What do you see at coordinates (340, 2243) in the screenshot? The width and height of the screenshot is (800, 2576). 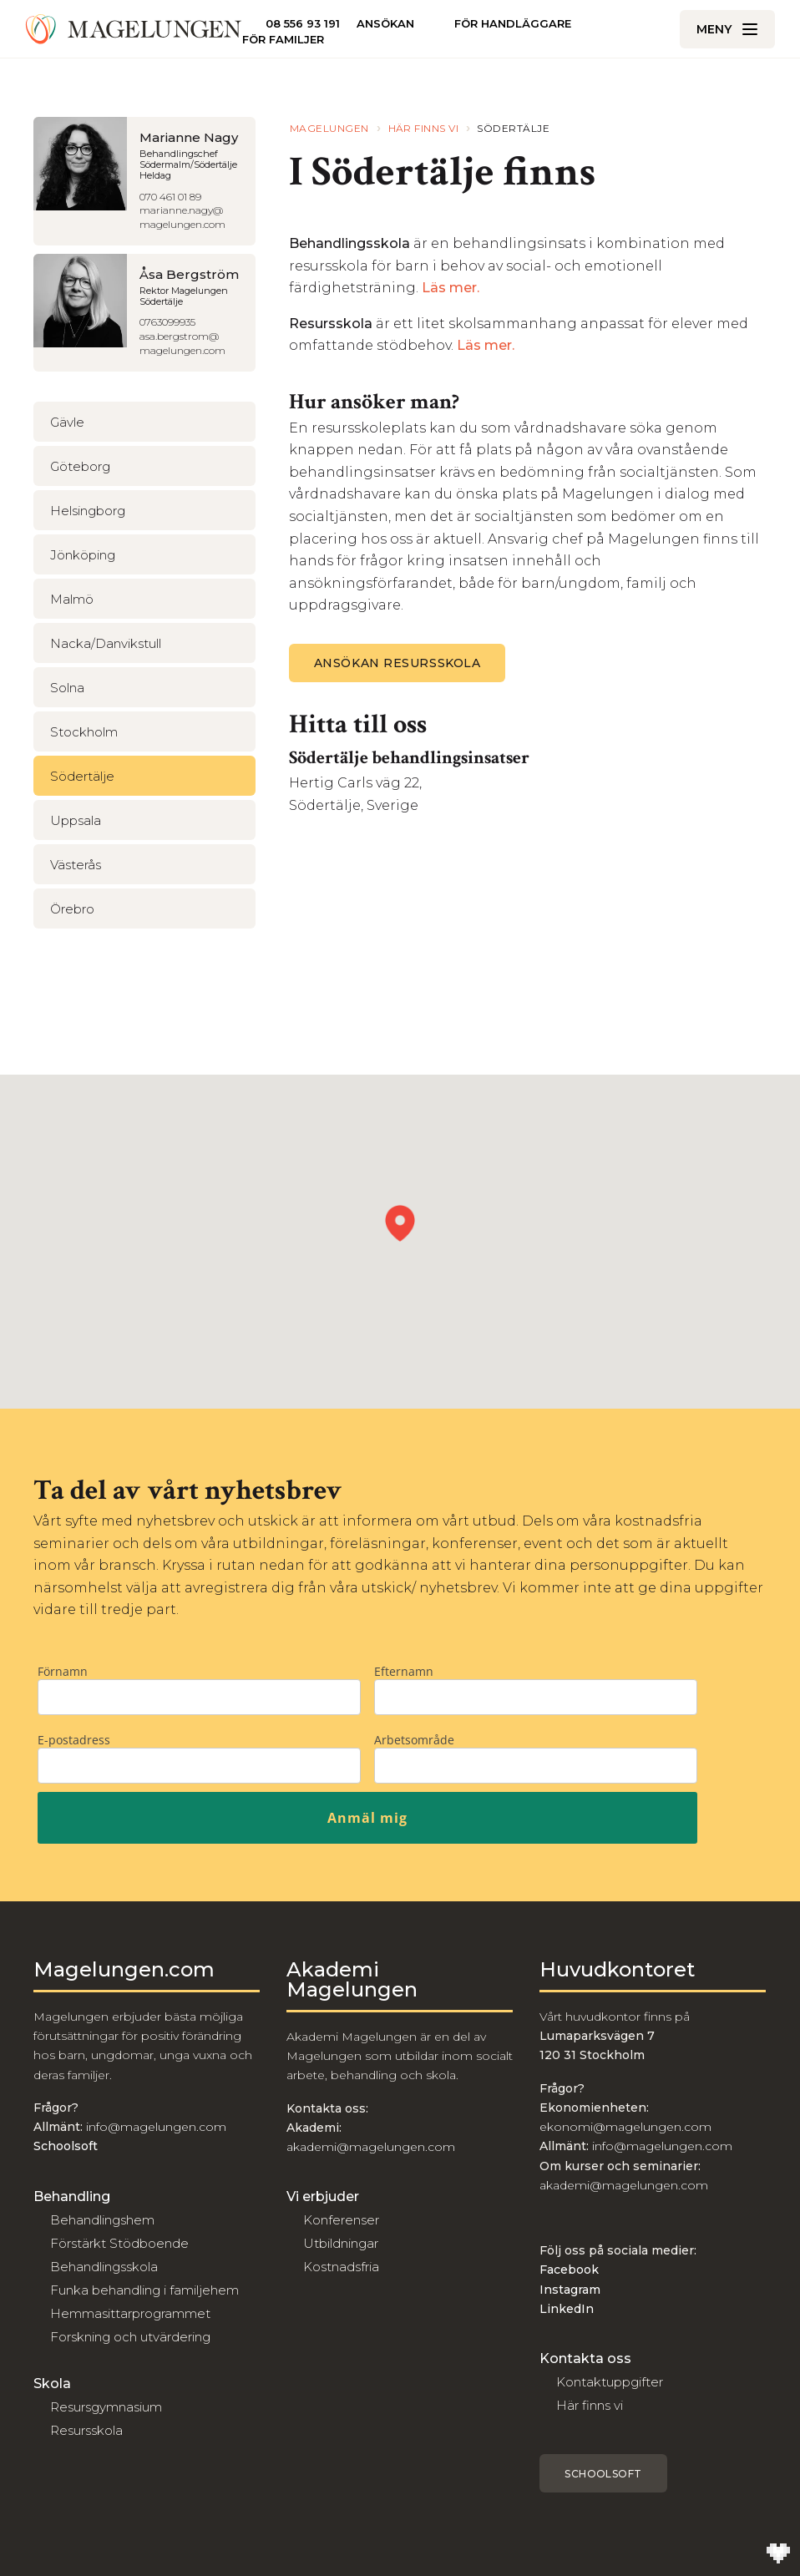 I see `Utbildningar` at bounding box center [340, 2243].